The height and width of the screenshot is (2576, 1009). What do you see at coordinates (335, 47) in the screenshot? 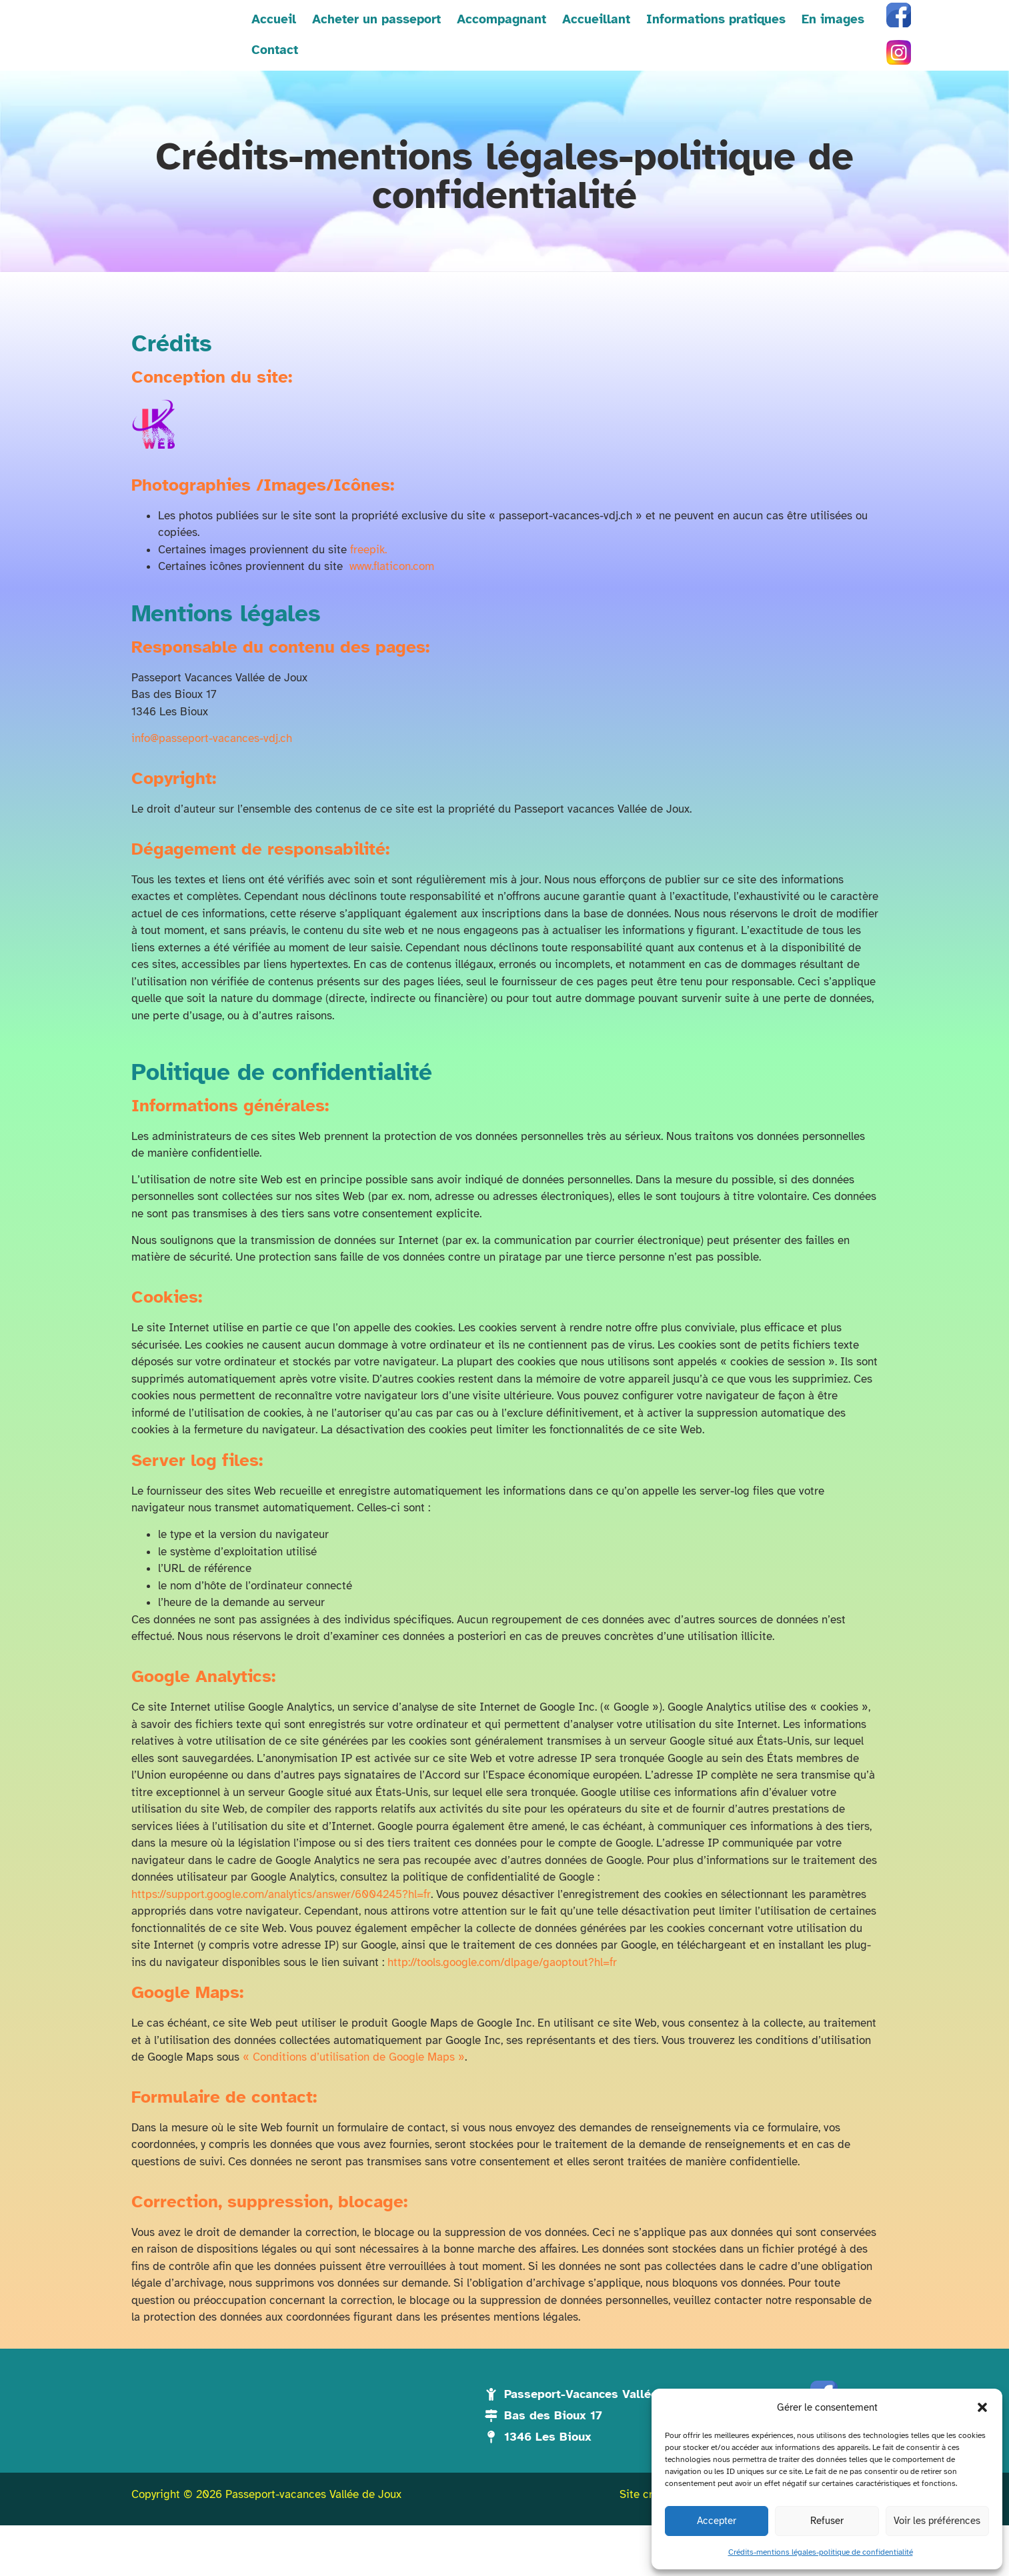
I see `Acheter un passeport` at bounding box center [335, 47].